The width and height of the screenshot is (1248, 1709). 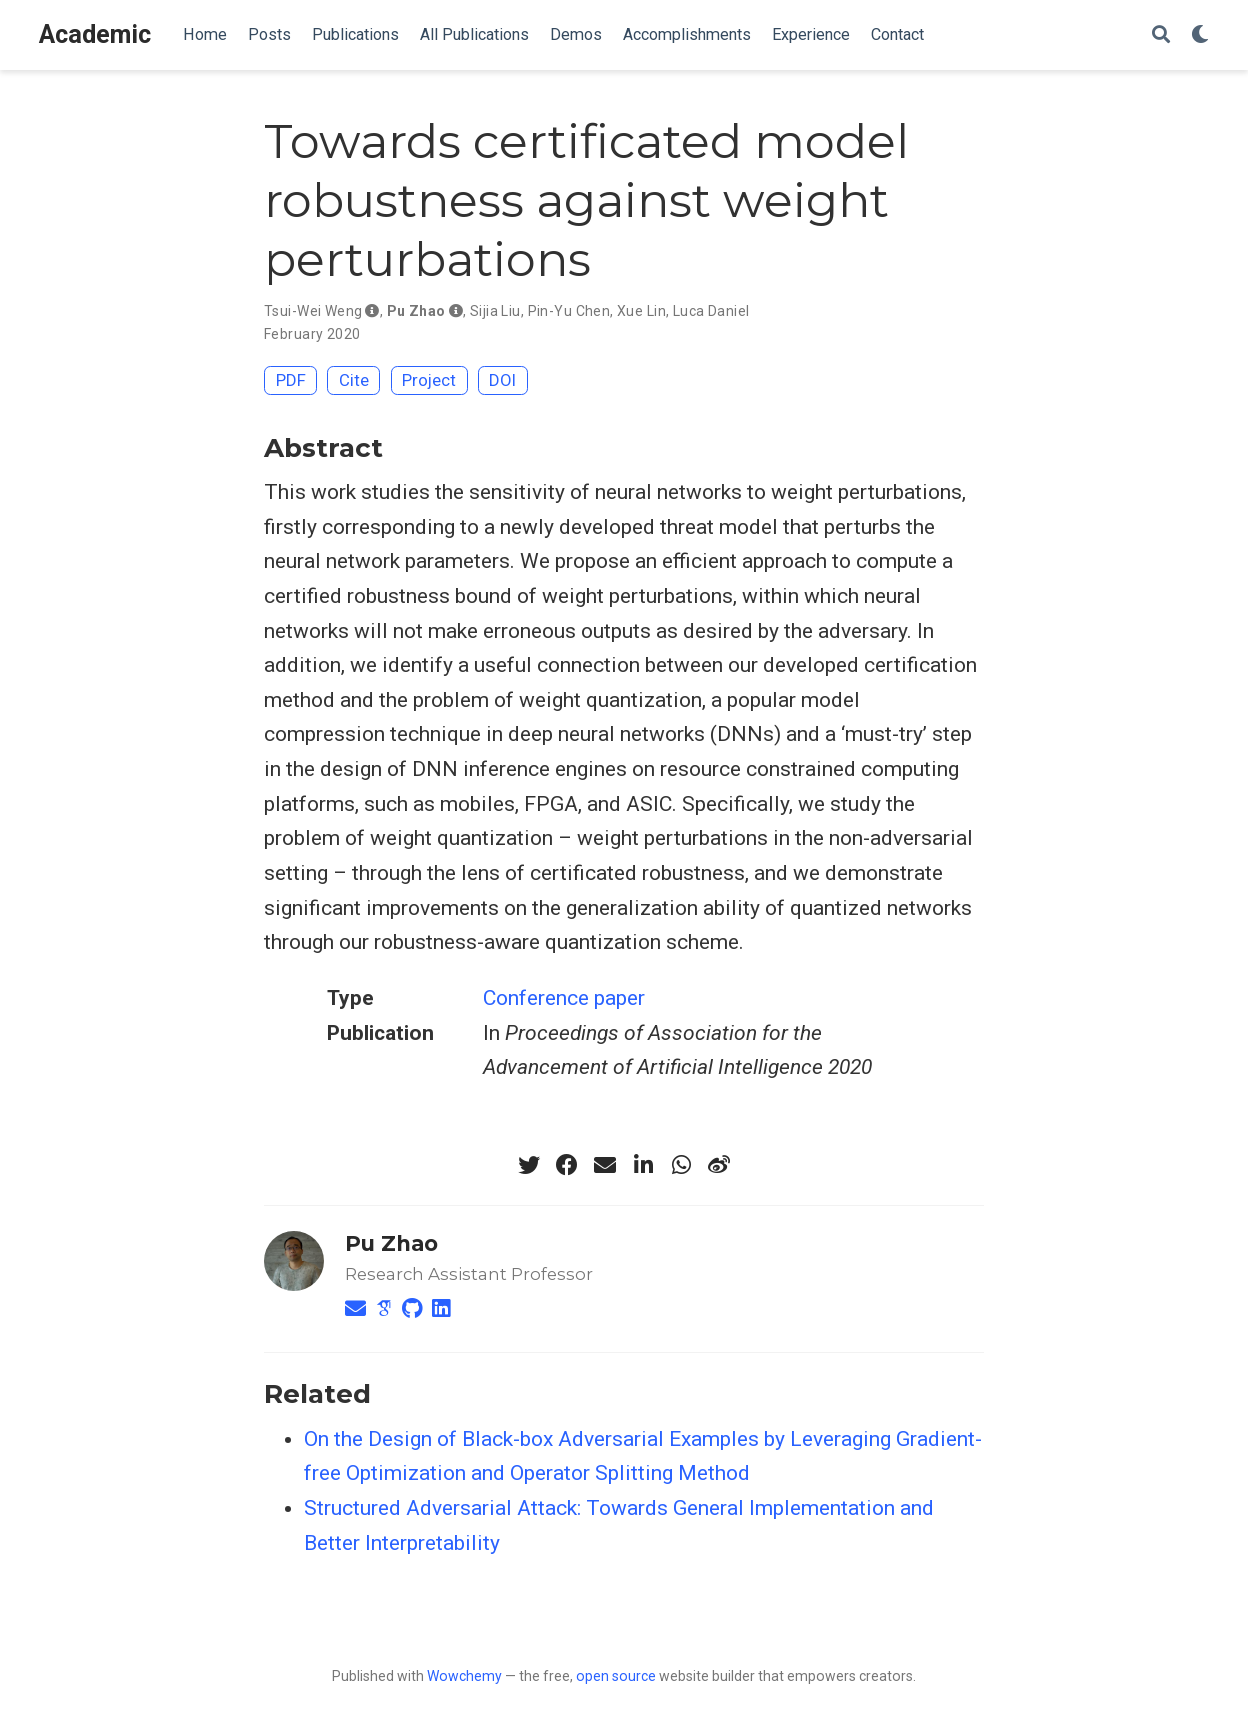 What do you see at coordinates (391, 1243) in the screenshot?
I see `Pu Zhao` at bounding box center [391, 1243].